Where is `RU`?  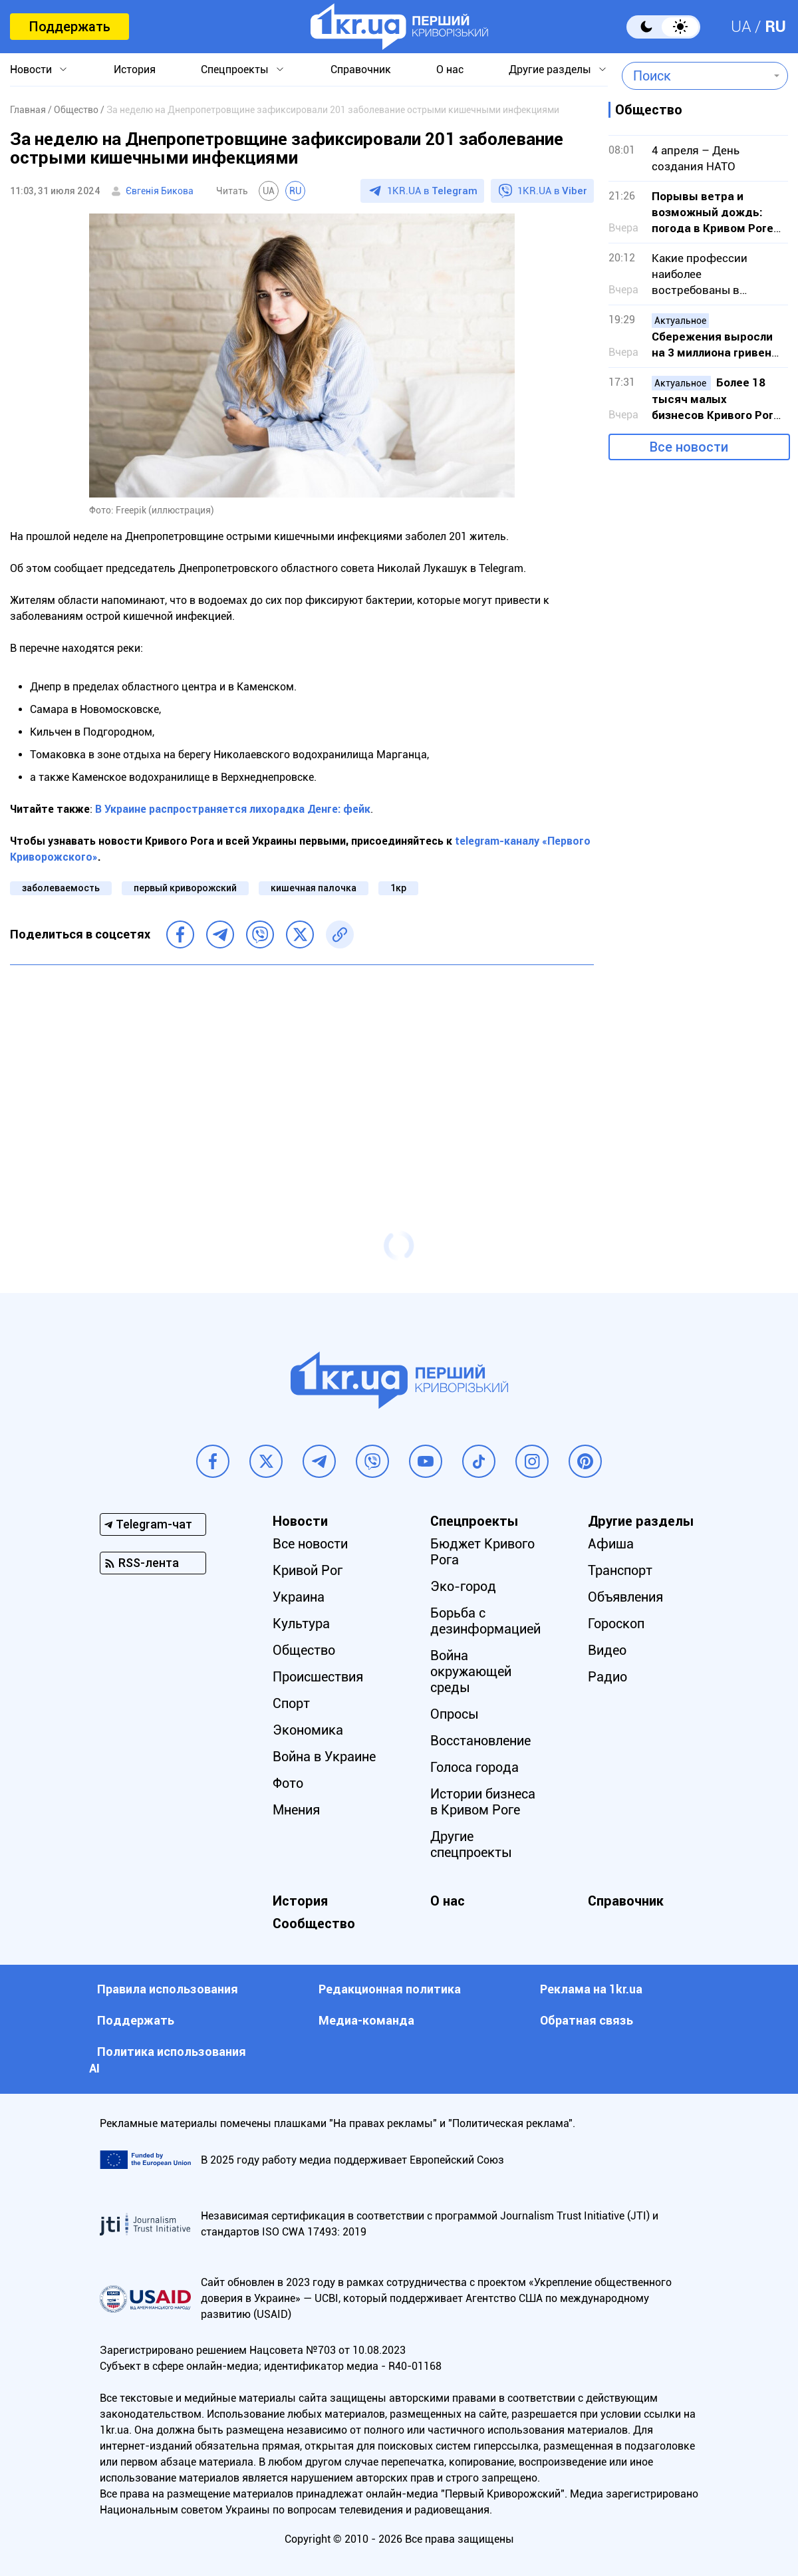
RU is located at coordinates (775, 26).